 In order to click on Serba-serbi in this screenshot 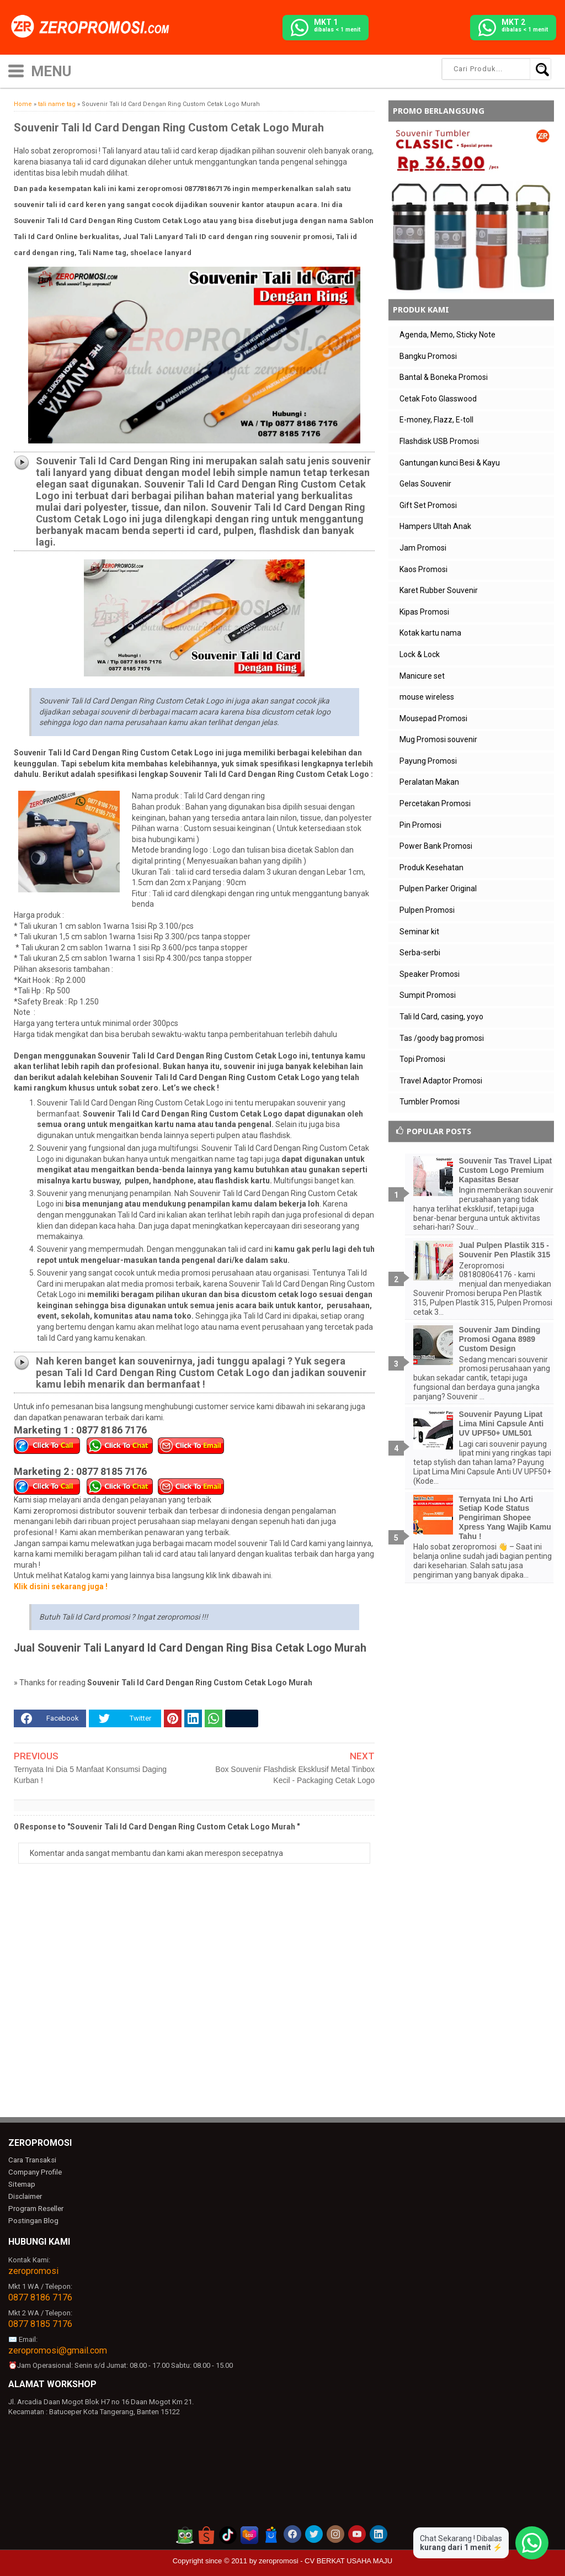, I will do `click(419, 952)`.